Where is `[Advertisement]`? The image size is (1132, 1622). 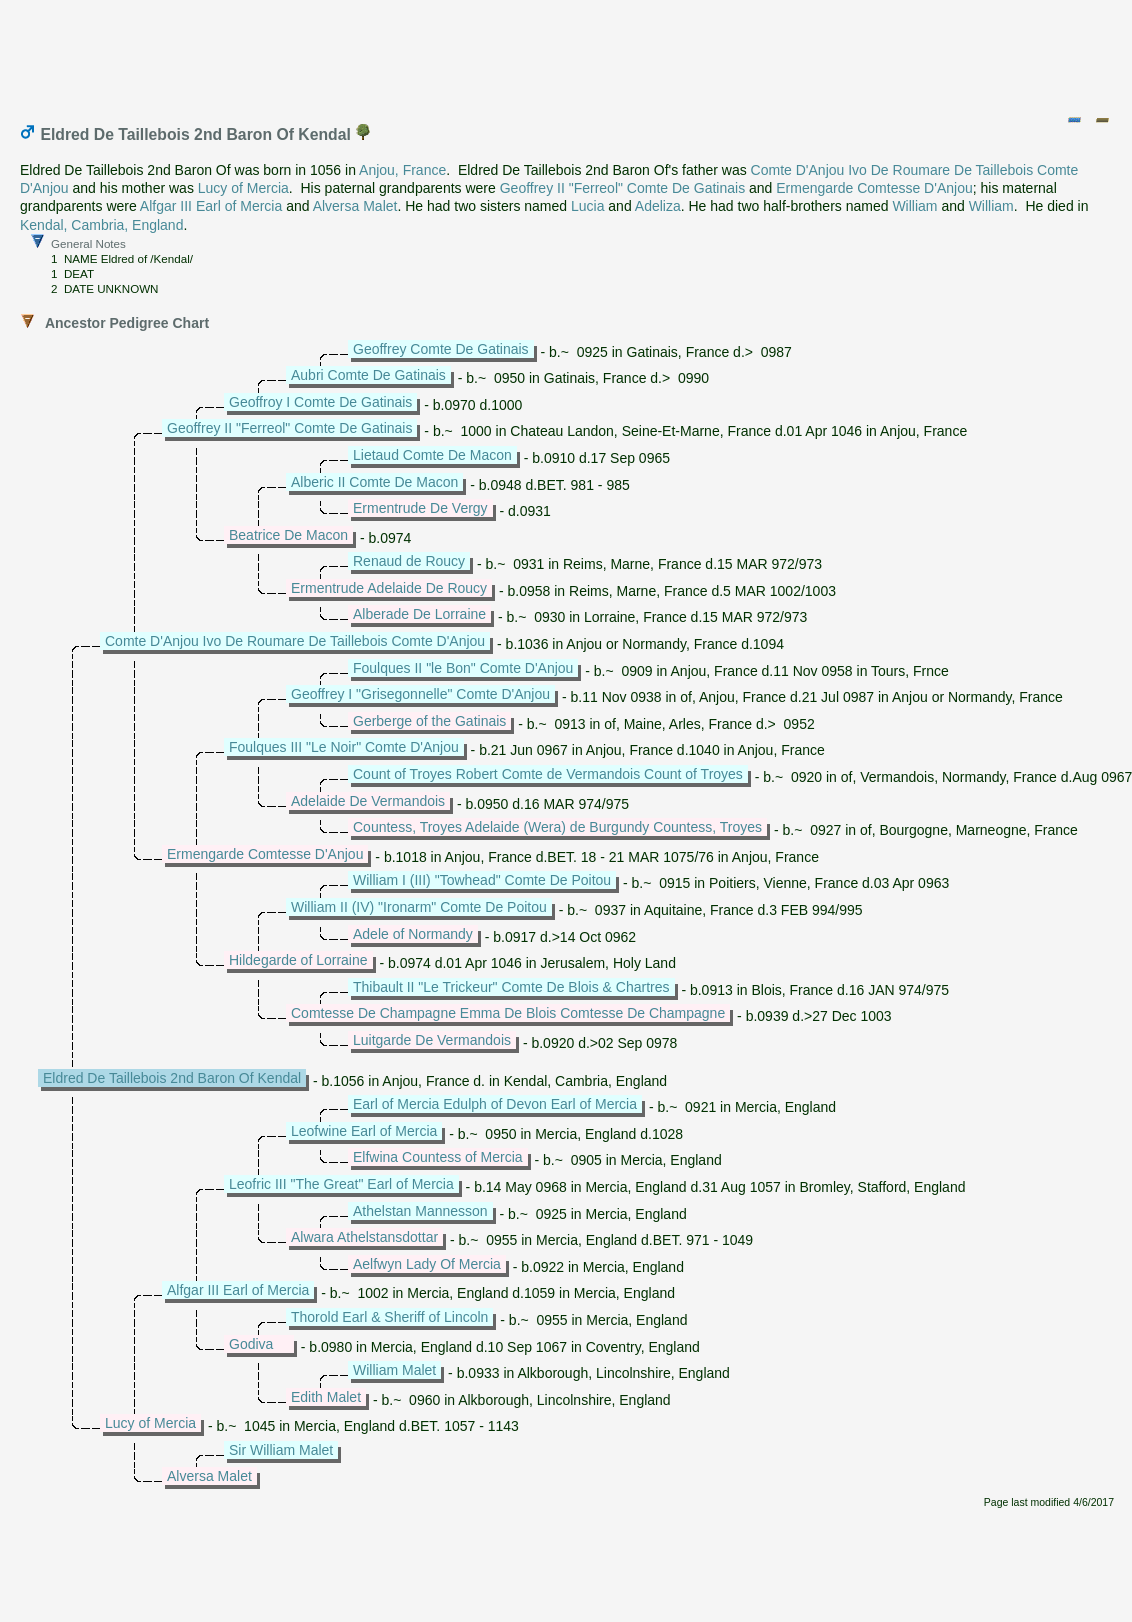 [Advertisement] is located at coordinates (567, 53).